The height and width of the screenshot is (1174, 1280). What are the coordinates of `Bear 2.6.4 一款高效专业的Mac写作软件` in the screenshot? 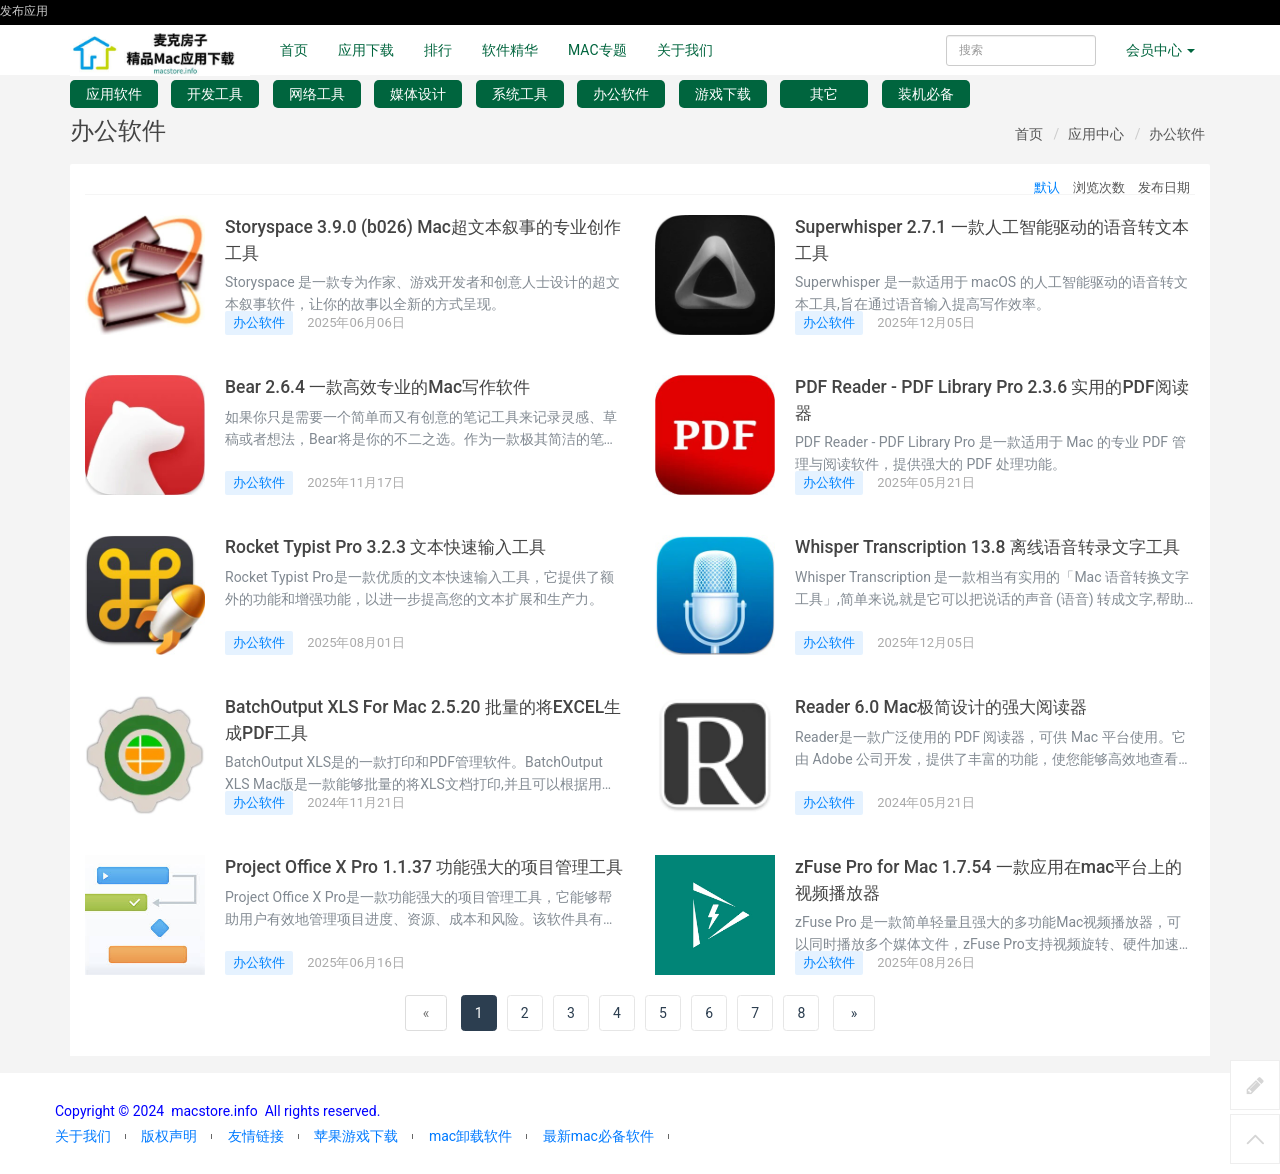 It's located at (383, 387).